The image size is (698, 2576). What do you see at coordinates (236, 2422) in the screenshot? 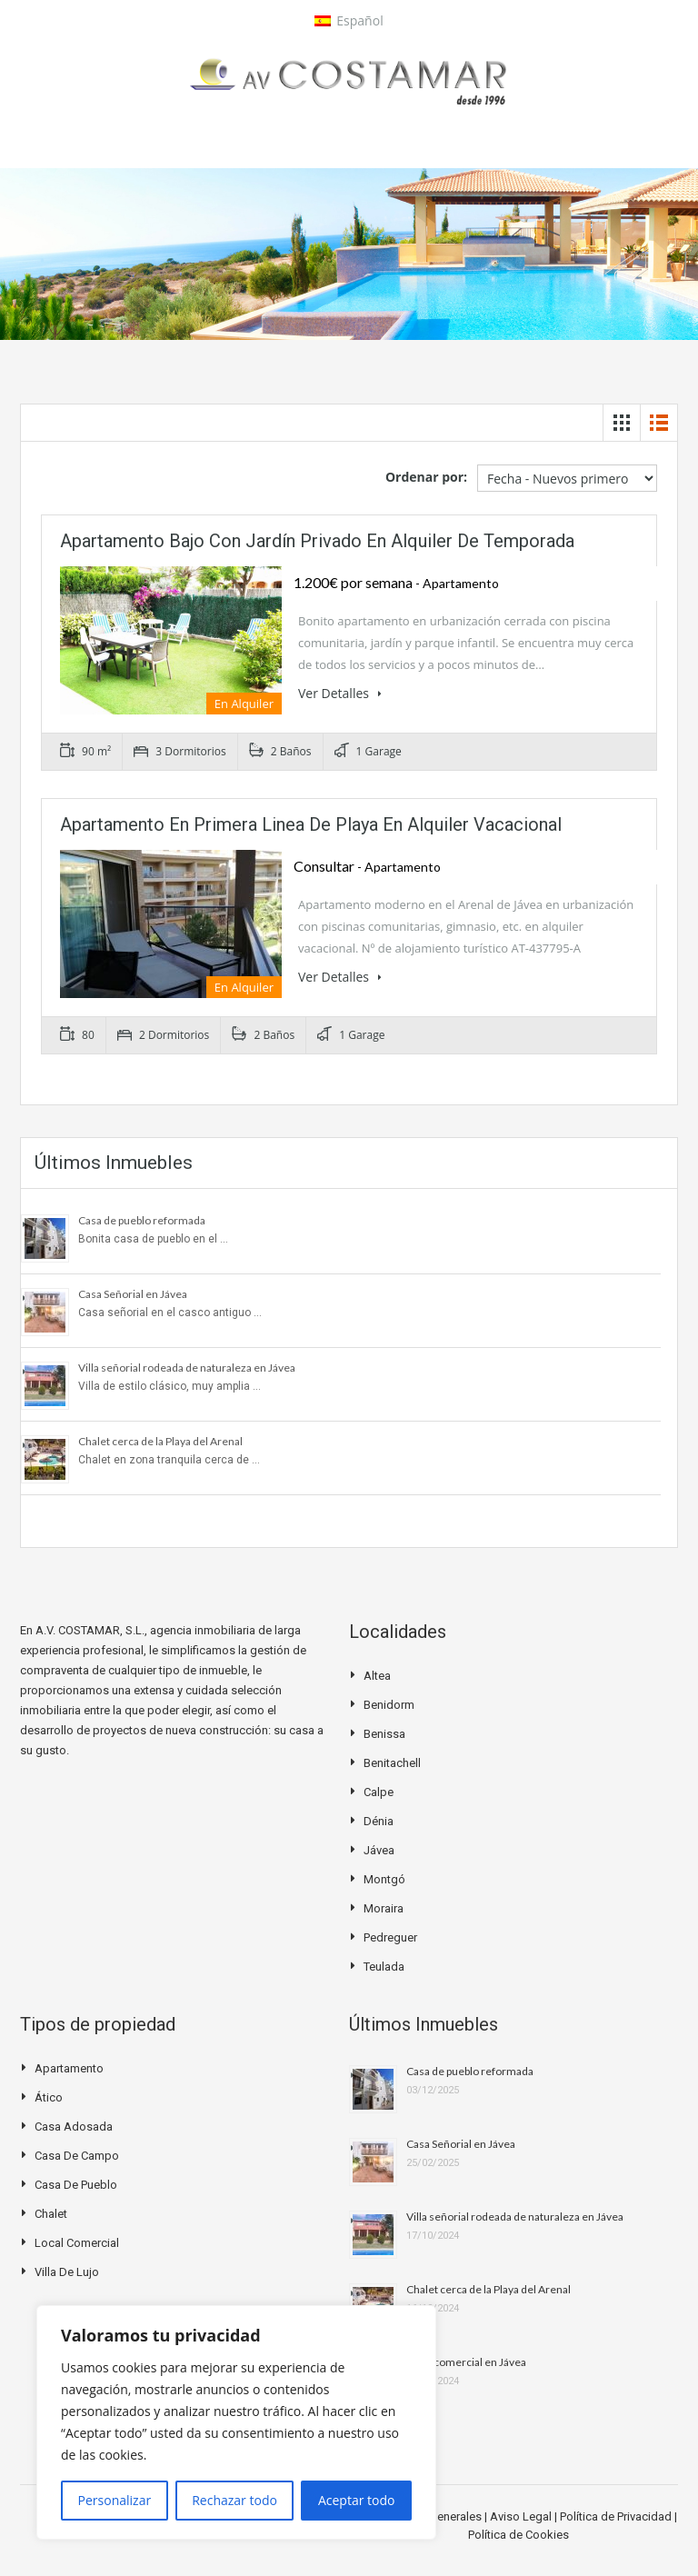
I see `[region]` at bounding box center [236, 2422].